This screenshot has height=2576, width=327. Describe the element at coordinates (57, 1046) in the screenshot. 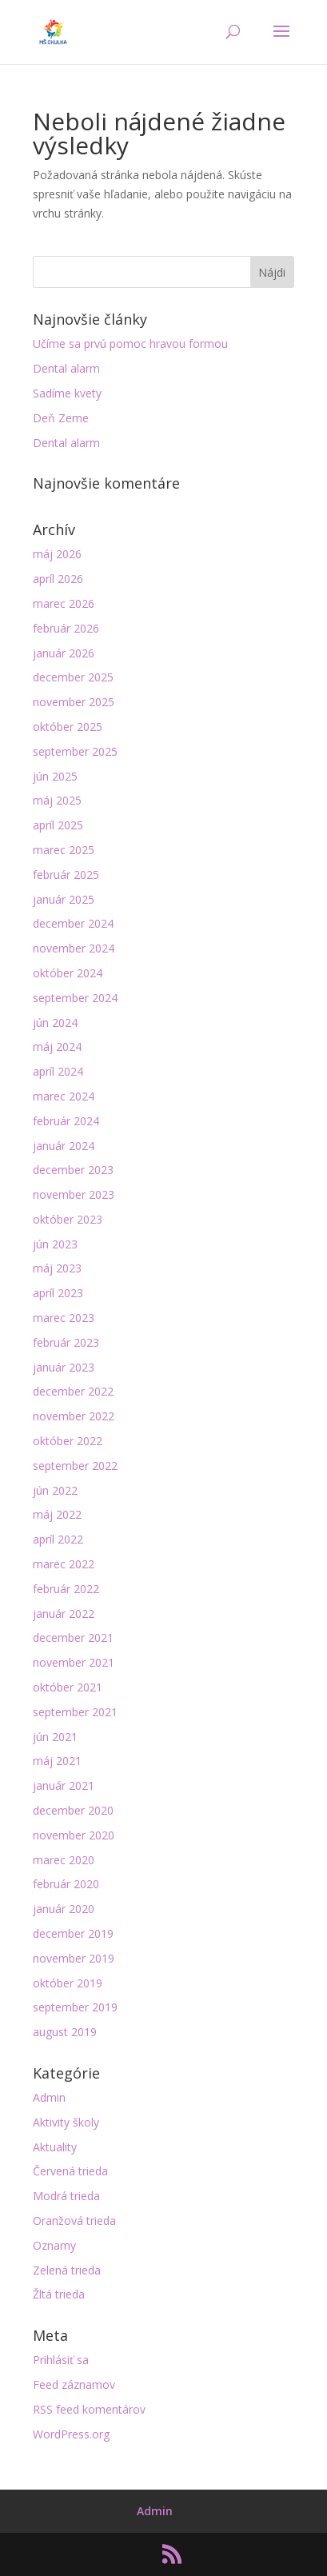

I see `máj 2024` at that location.